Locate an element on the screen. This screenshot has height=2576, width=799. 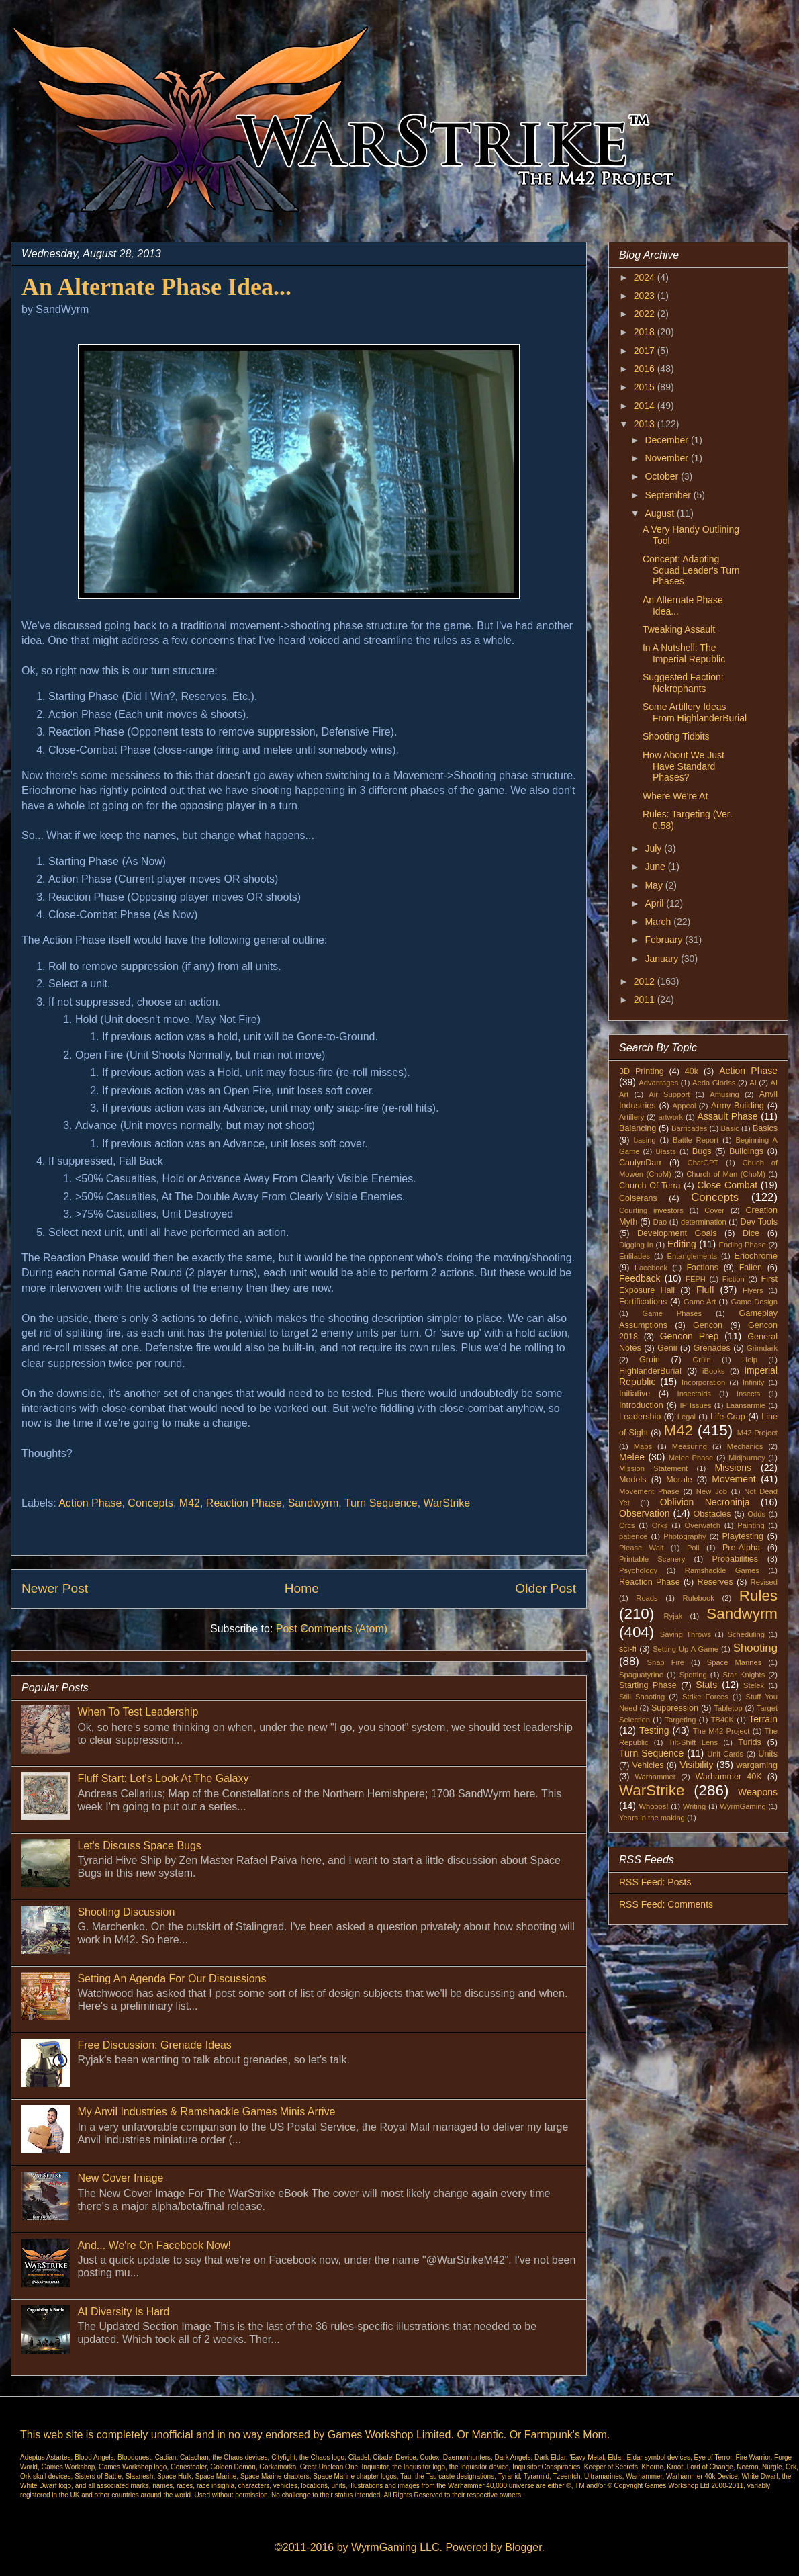
Orks is located at coordinates (660, 1525).